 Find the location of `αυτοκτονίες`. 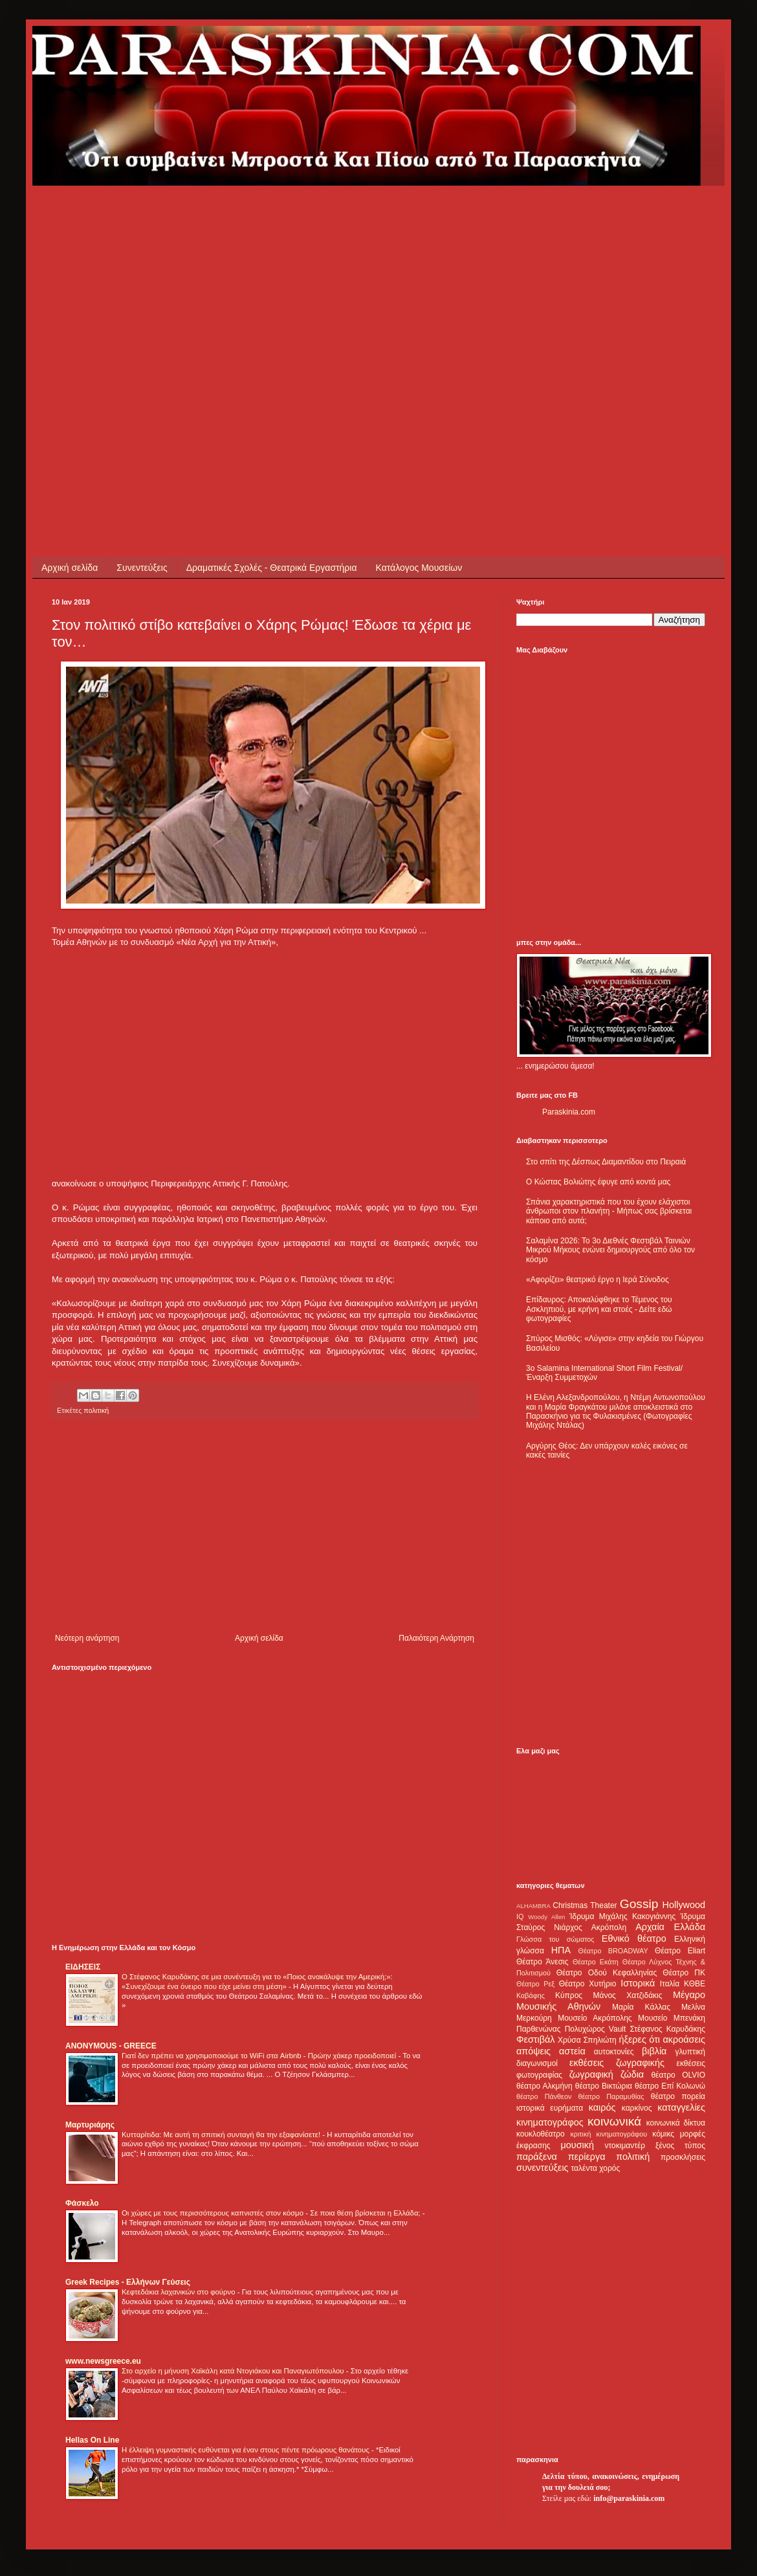

αυτοκτονίες is located at coordinates (614, 2051).